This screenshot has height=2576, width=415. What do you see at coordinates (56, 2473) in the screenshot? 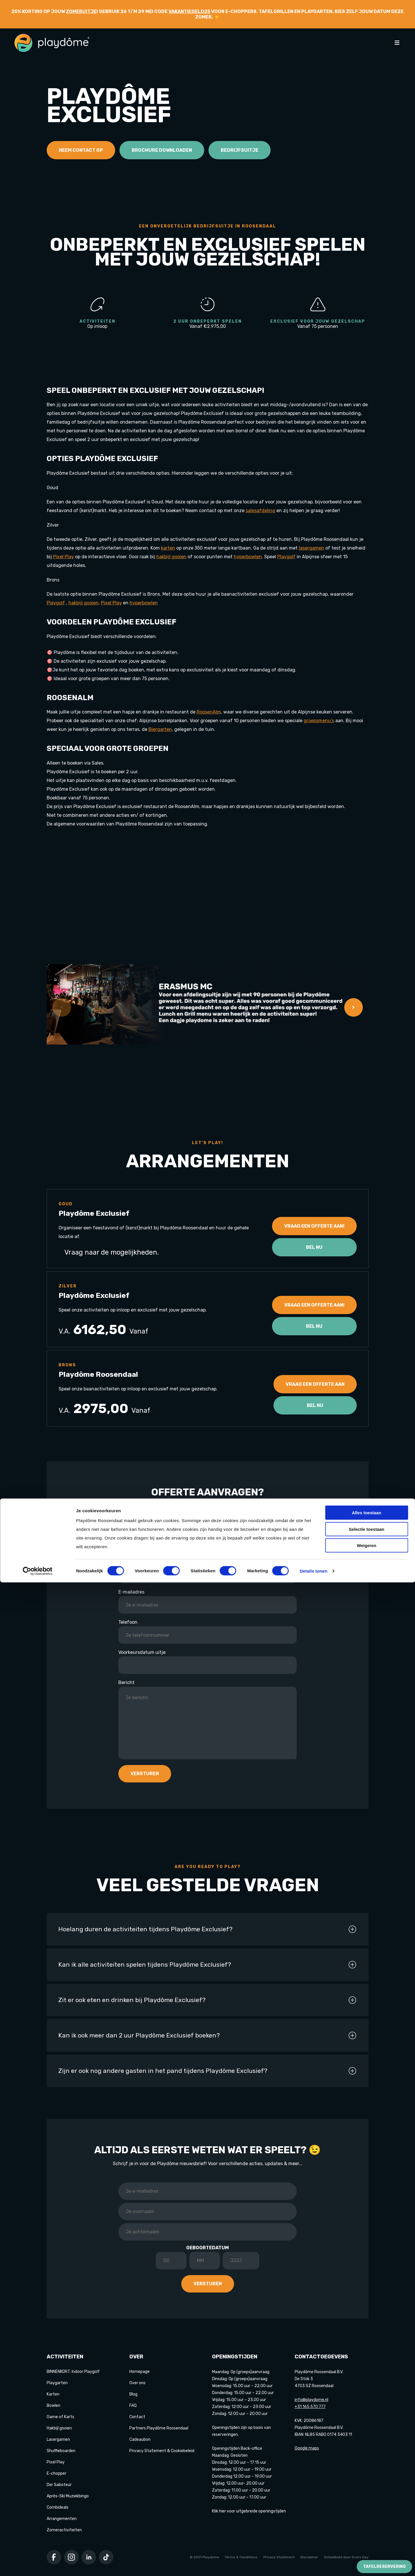
I see `E-chopper` at bounding box center [56, 2473].